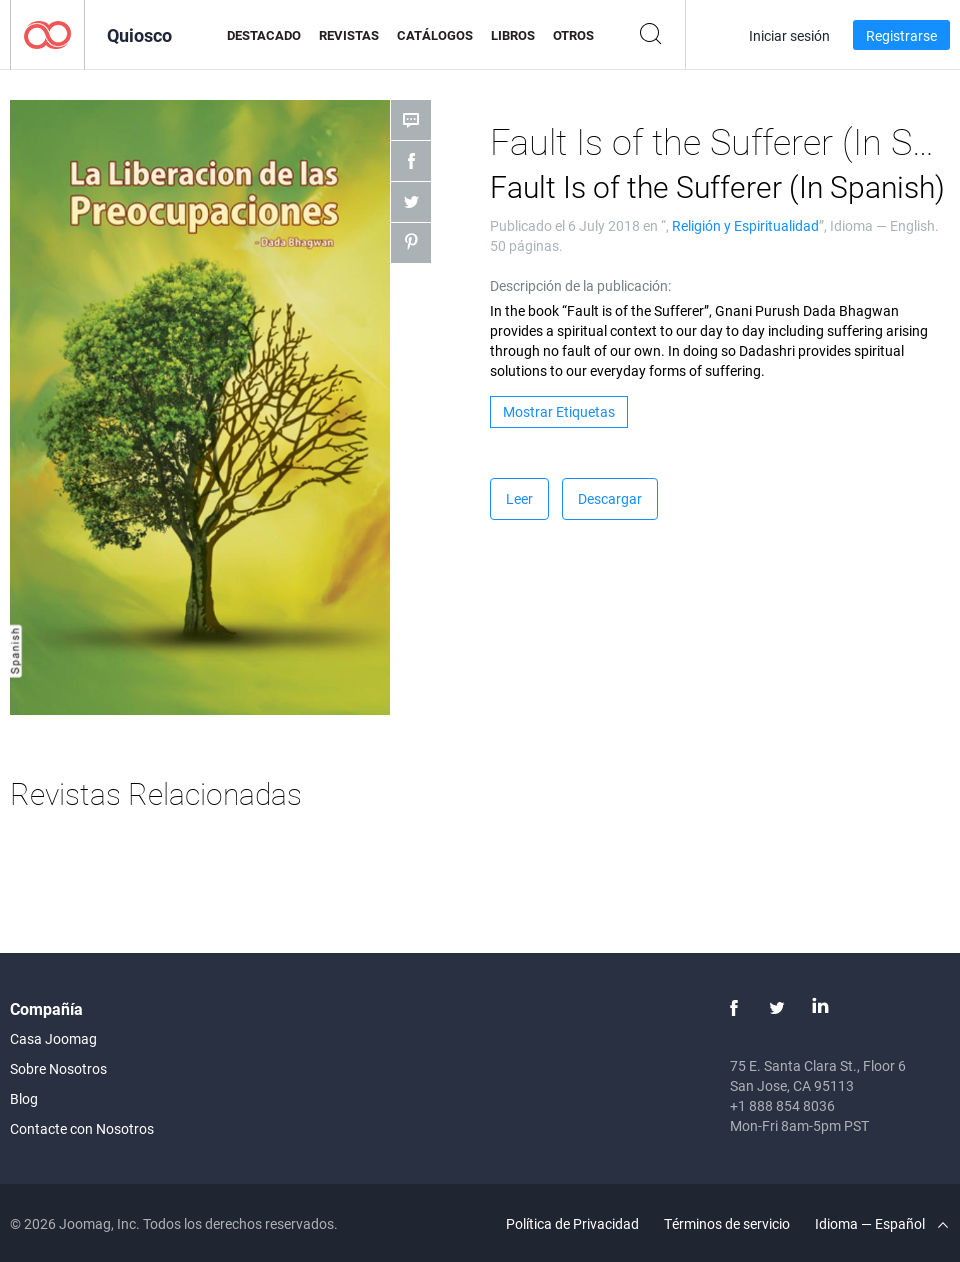  I want to click on Política de Privacidad, so click(572, 1223).